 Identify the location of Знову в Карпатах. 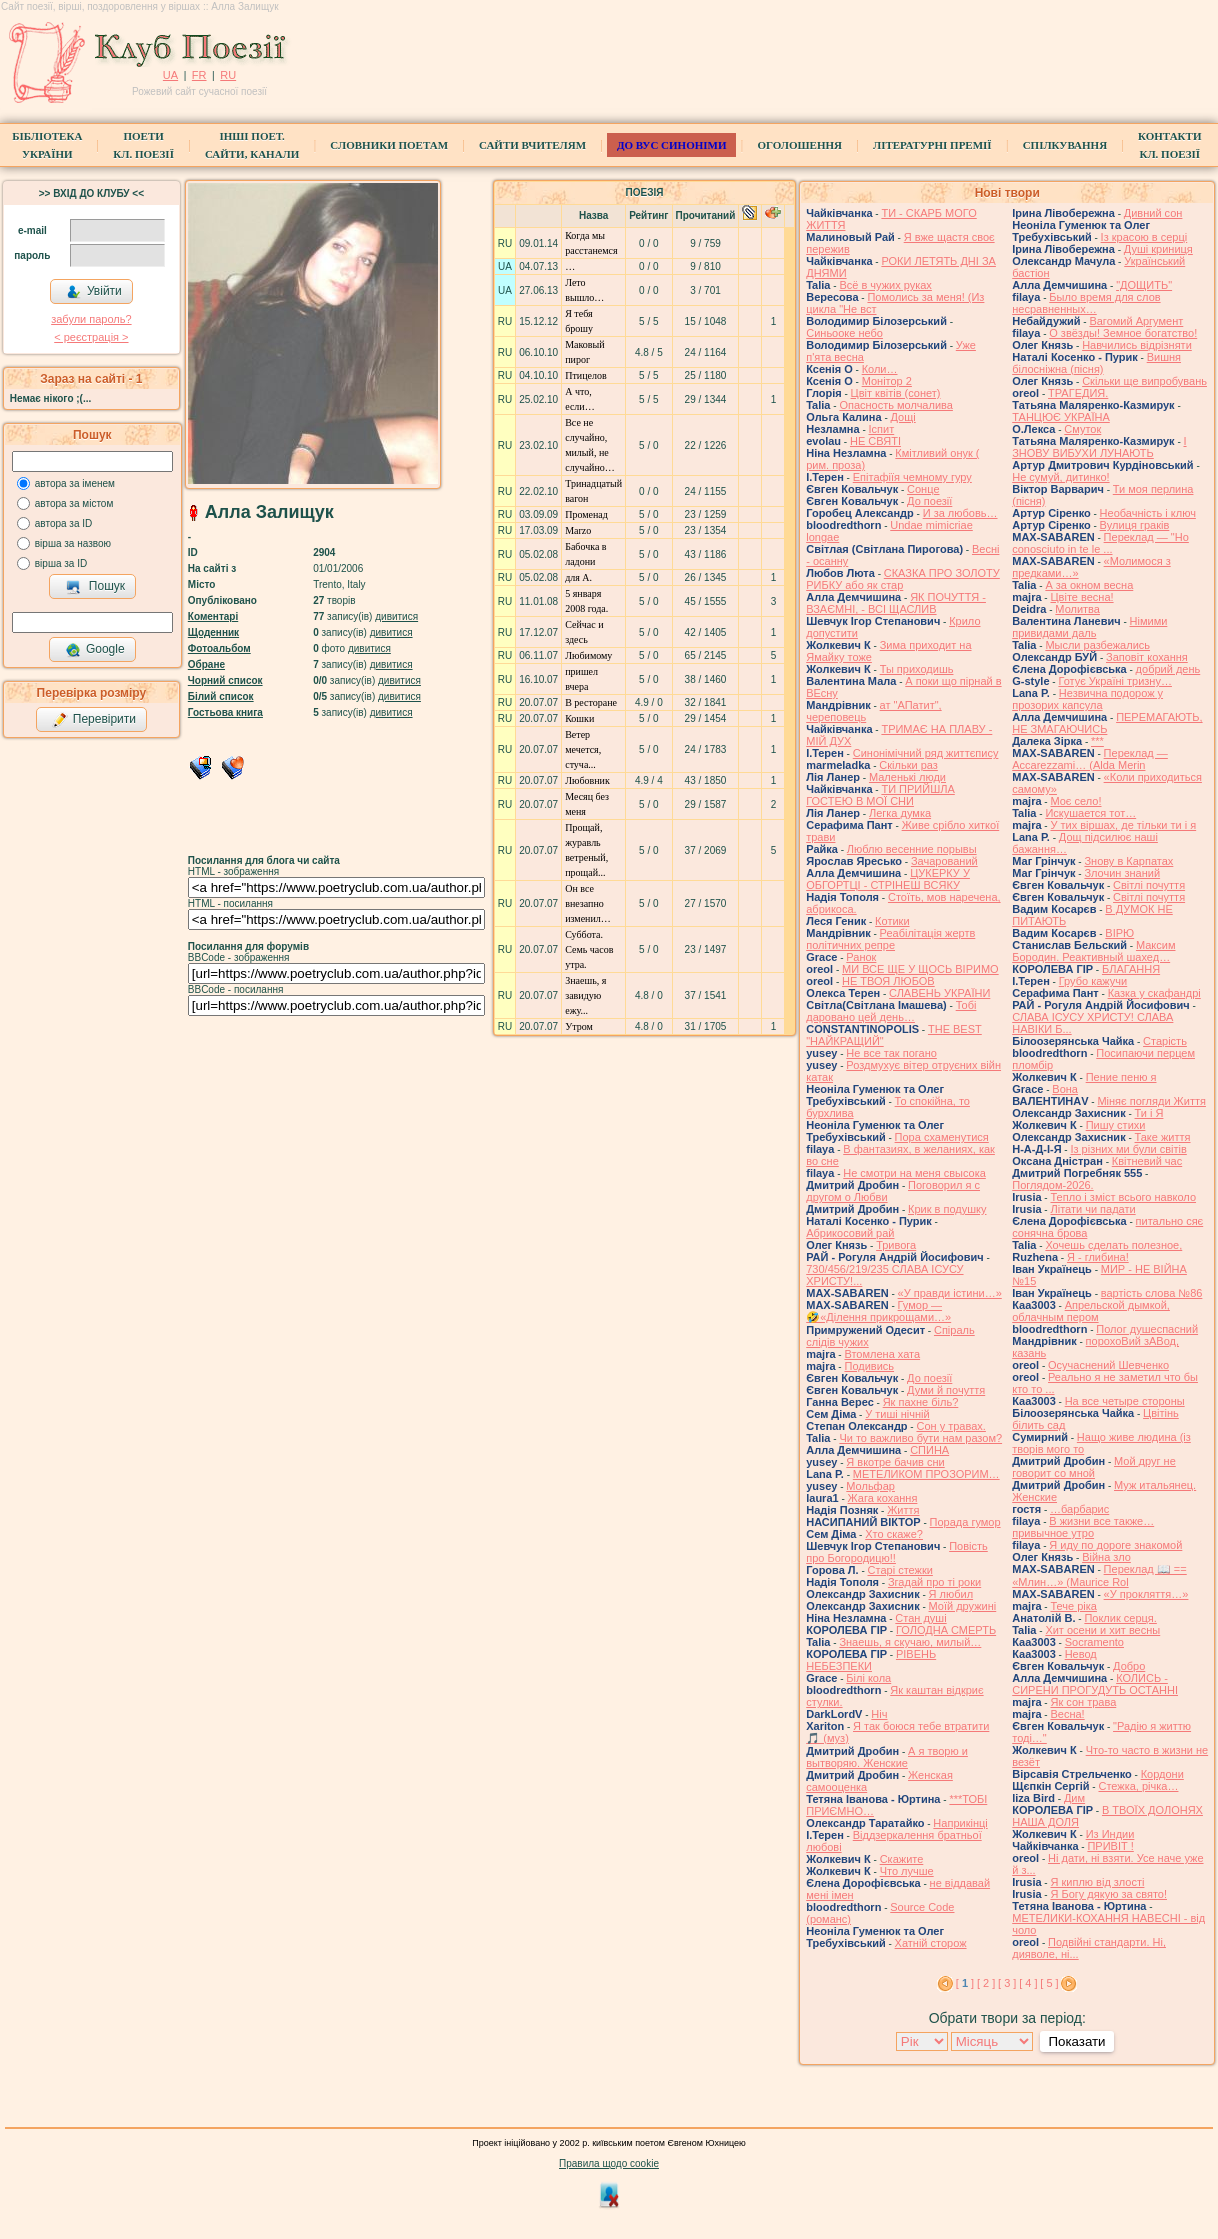
(1128, 861).